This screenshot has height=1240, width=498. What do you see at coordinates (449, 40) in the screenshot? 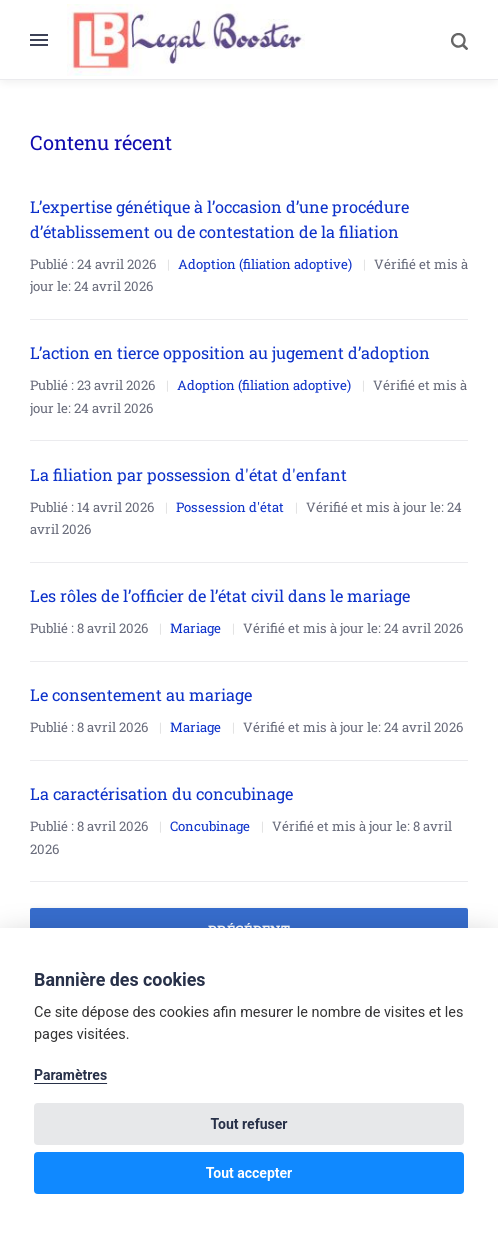
I see `[Search]` at bounding box center [449, 40].